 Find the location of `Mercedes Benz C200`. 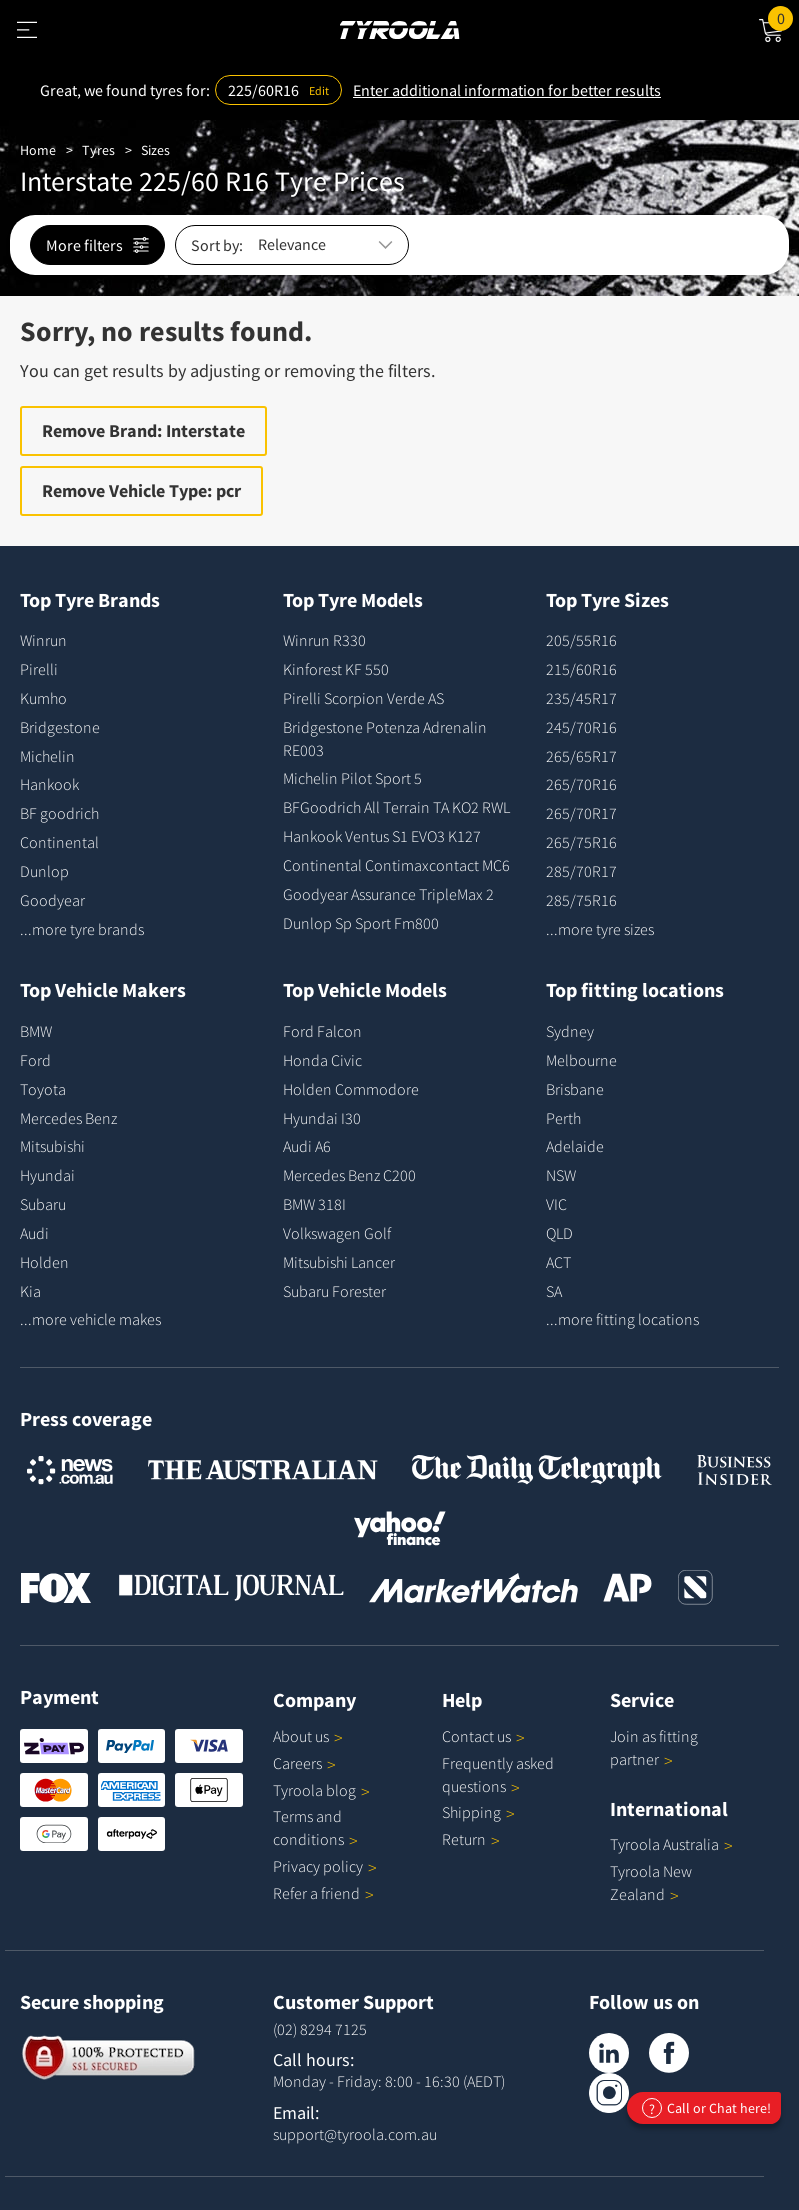

Mercedes Benz C200 is located at coordinates (349, 1175).